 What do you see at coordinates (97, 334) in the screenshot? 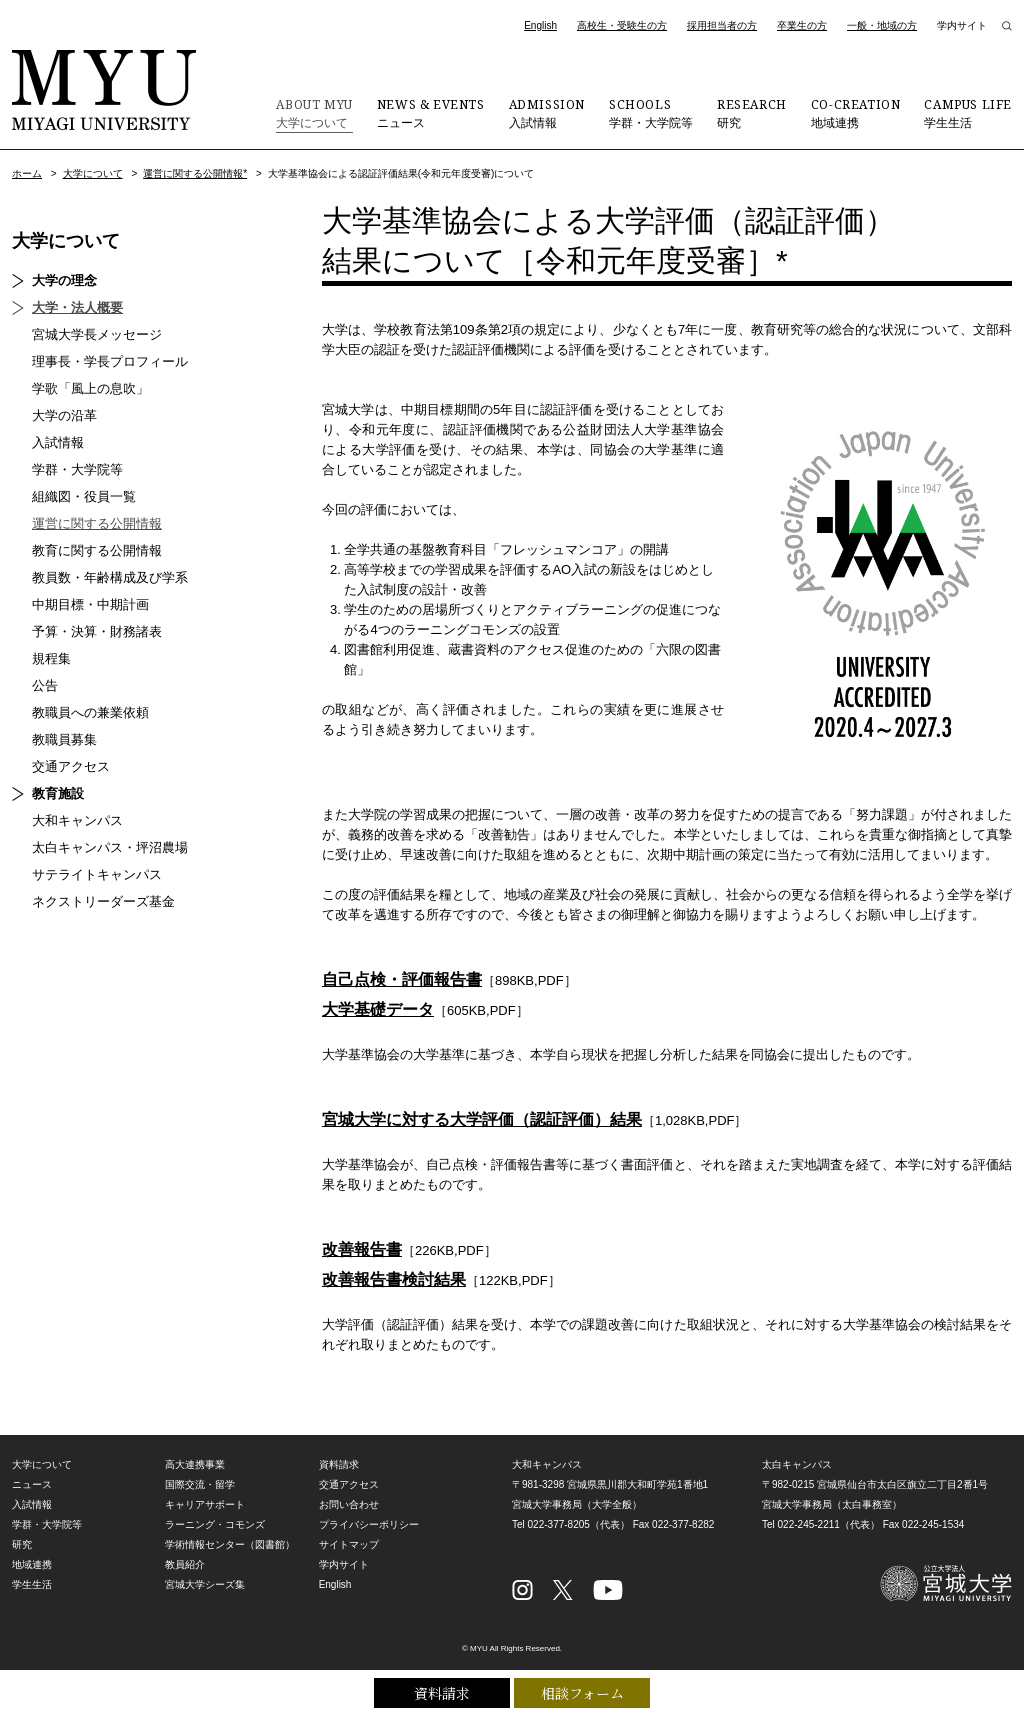
I see `宮城大学長メッセージ` at bounding box center [97, 334].